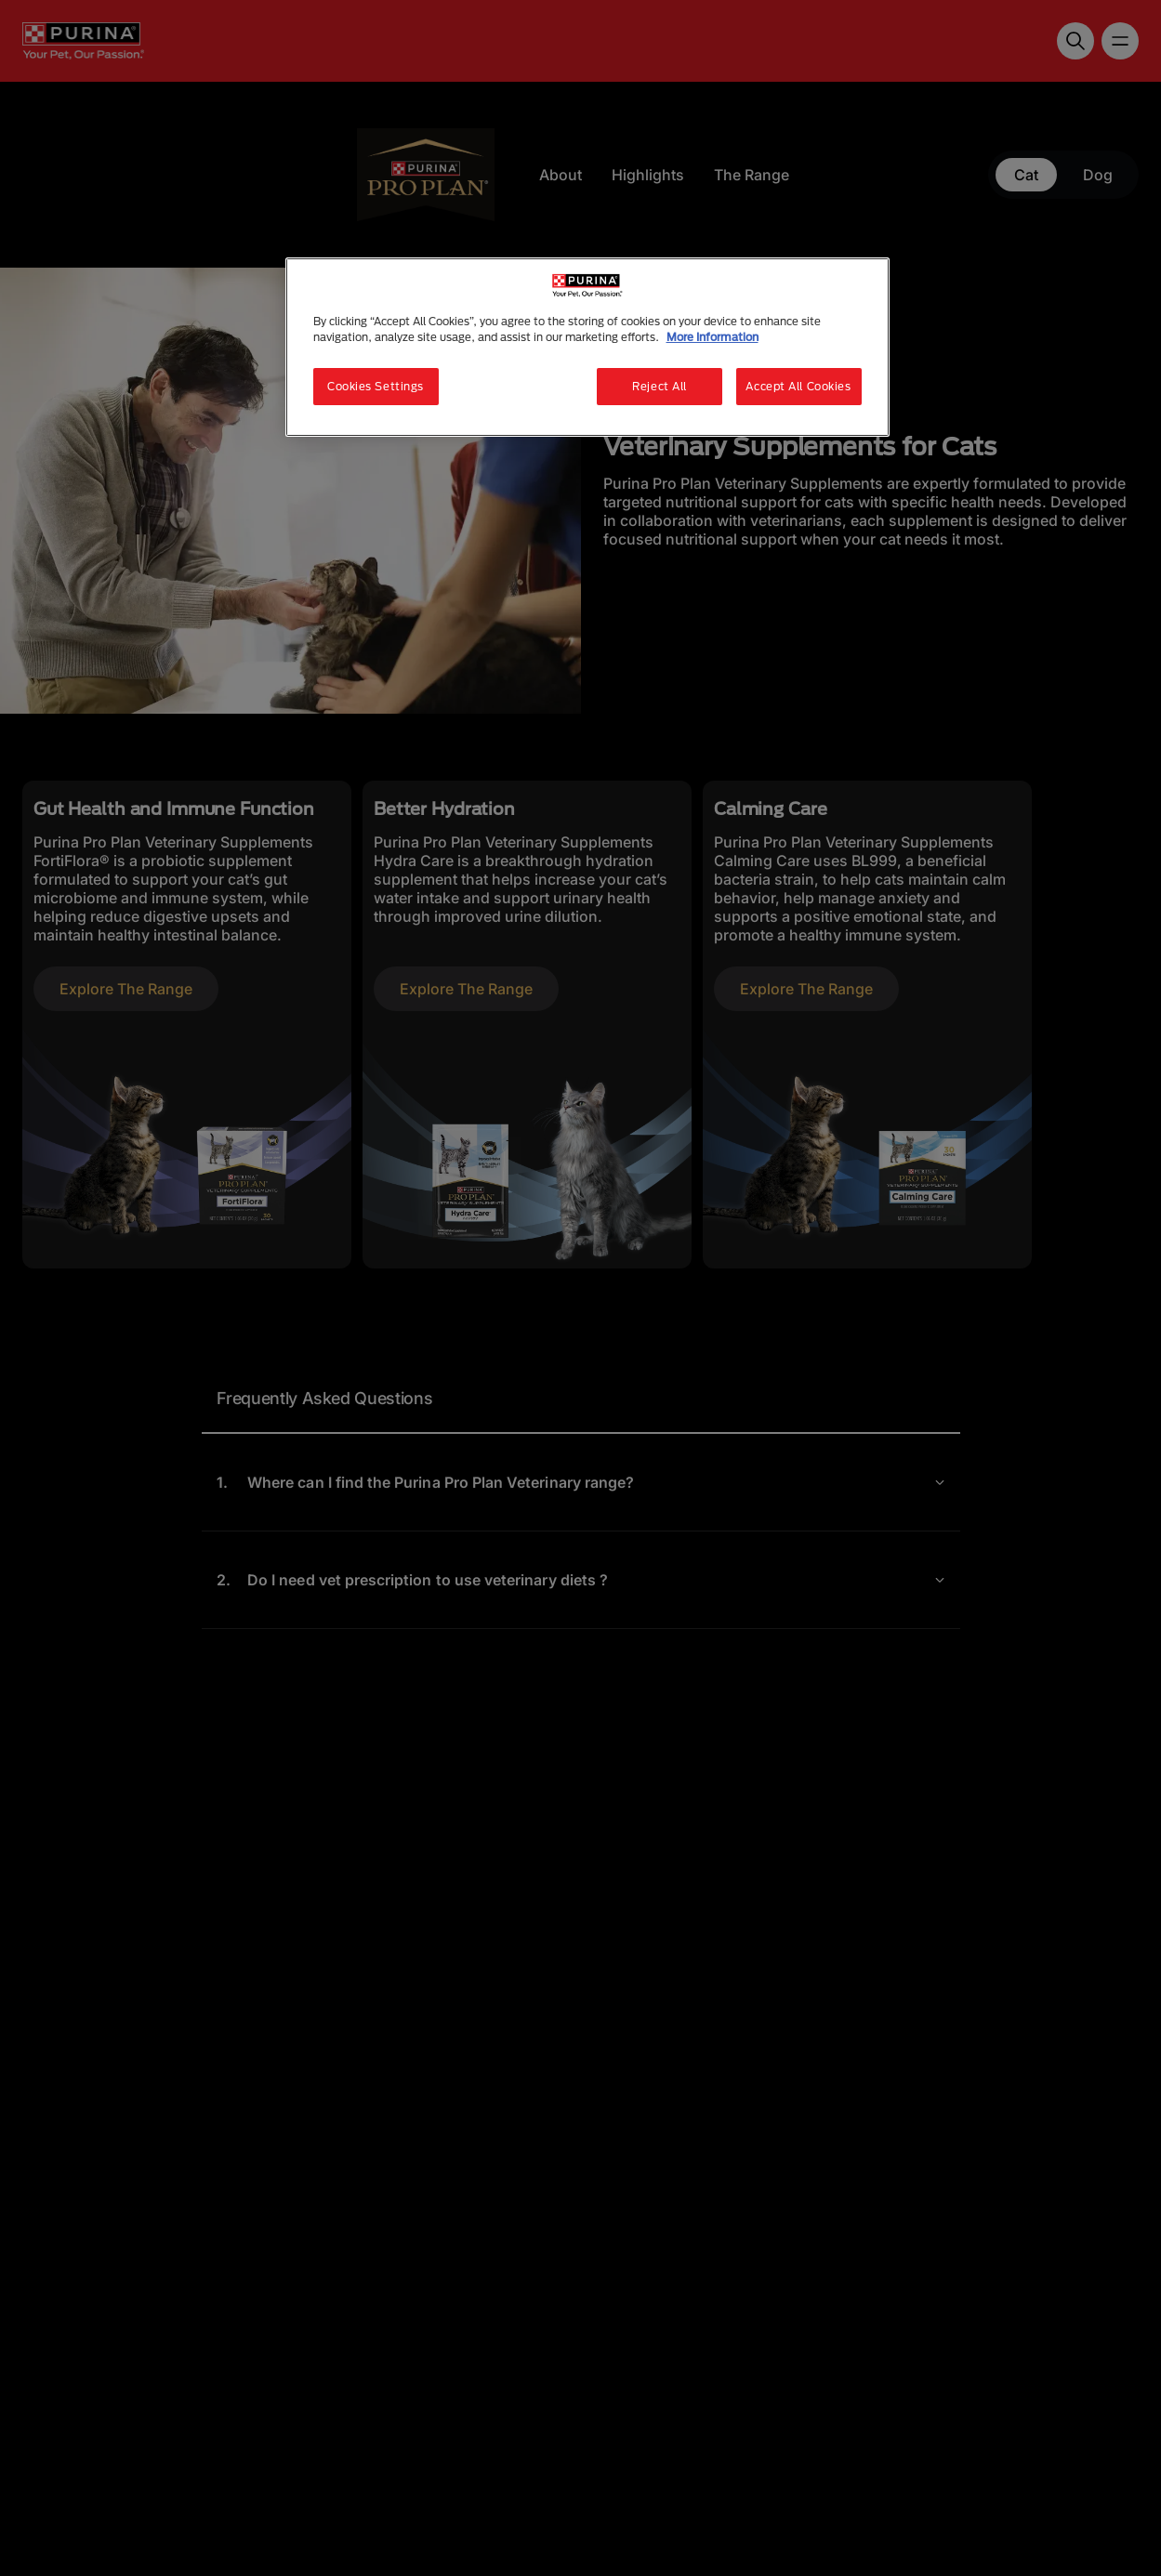 Image resolution: width=1161 pixels, height=2576 pixels. Describe the element at coordinates (375, 386) in the screenshot. I see `Cookies Settings [Cookies Settings, Opens the preference center dialog]` at that location.